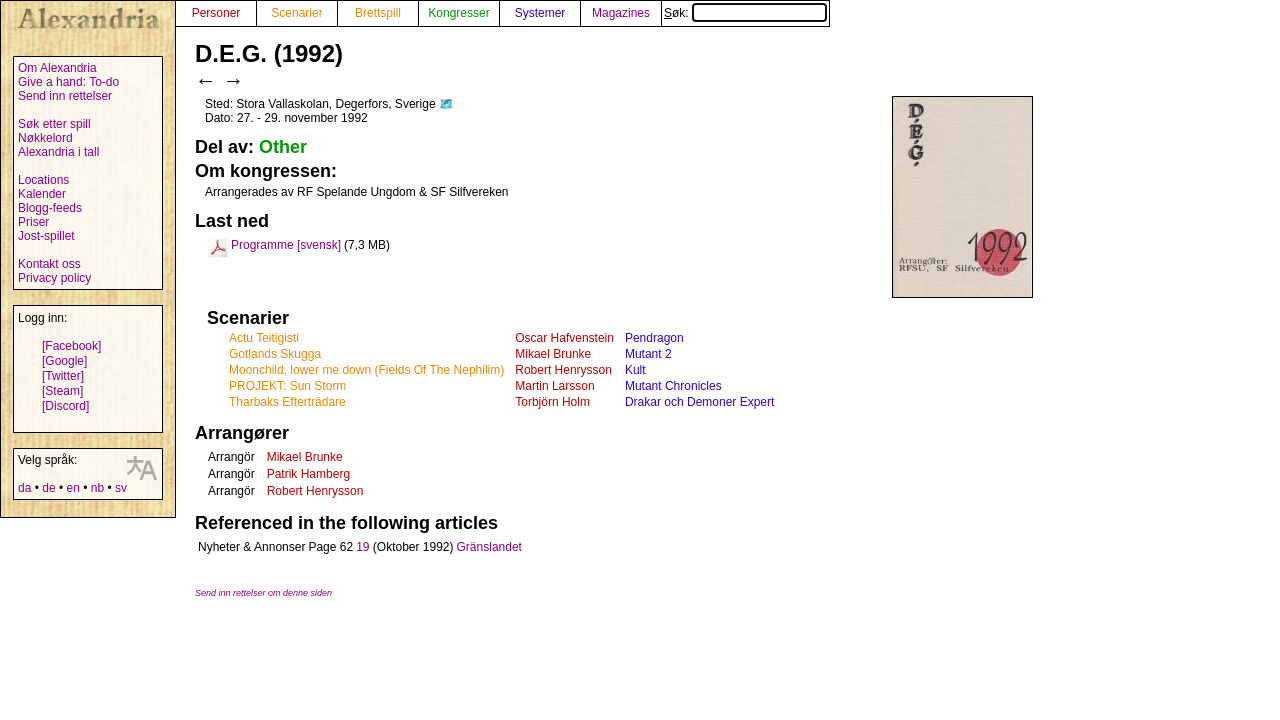 The height and width of the screenshot is (720, 1280). I want to click on en, so click(72, 488).